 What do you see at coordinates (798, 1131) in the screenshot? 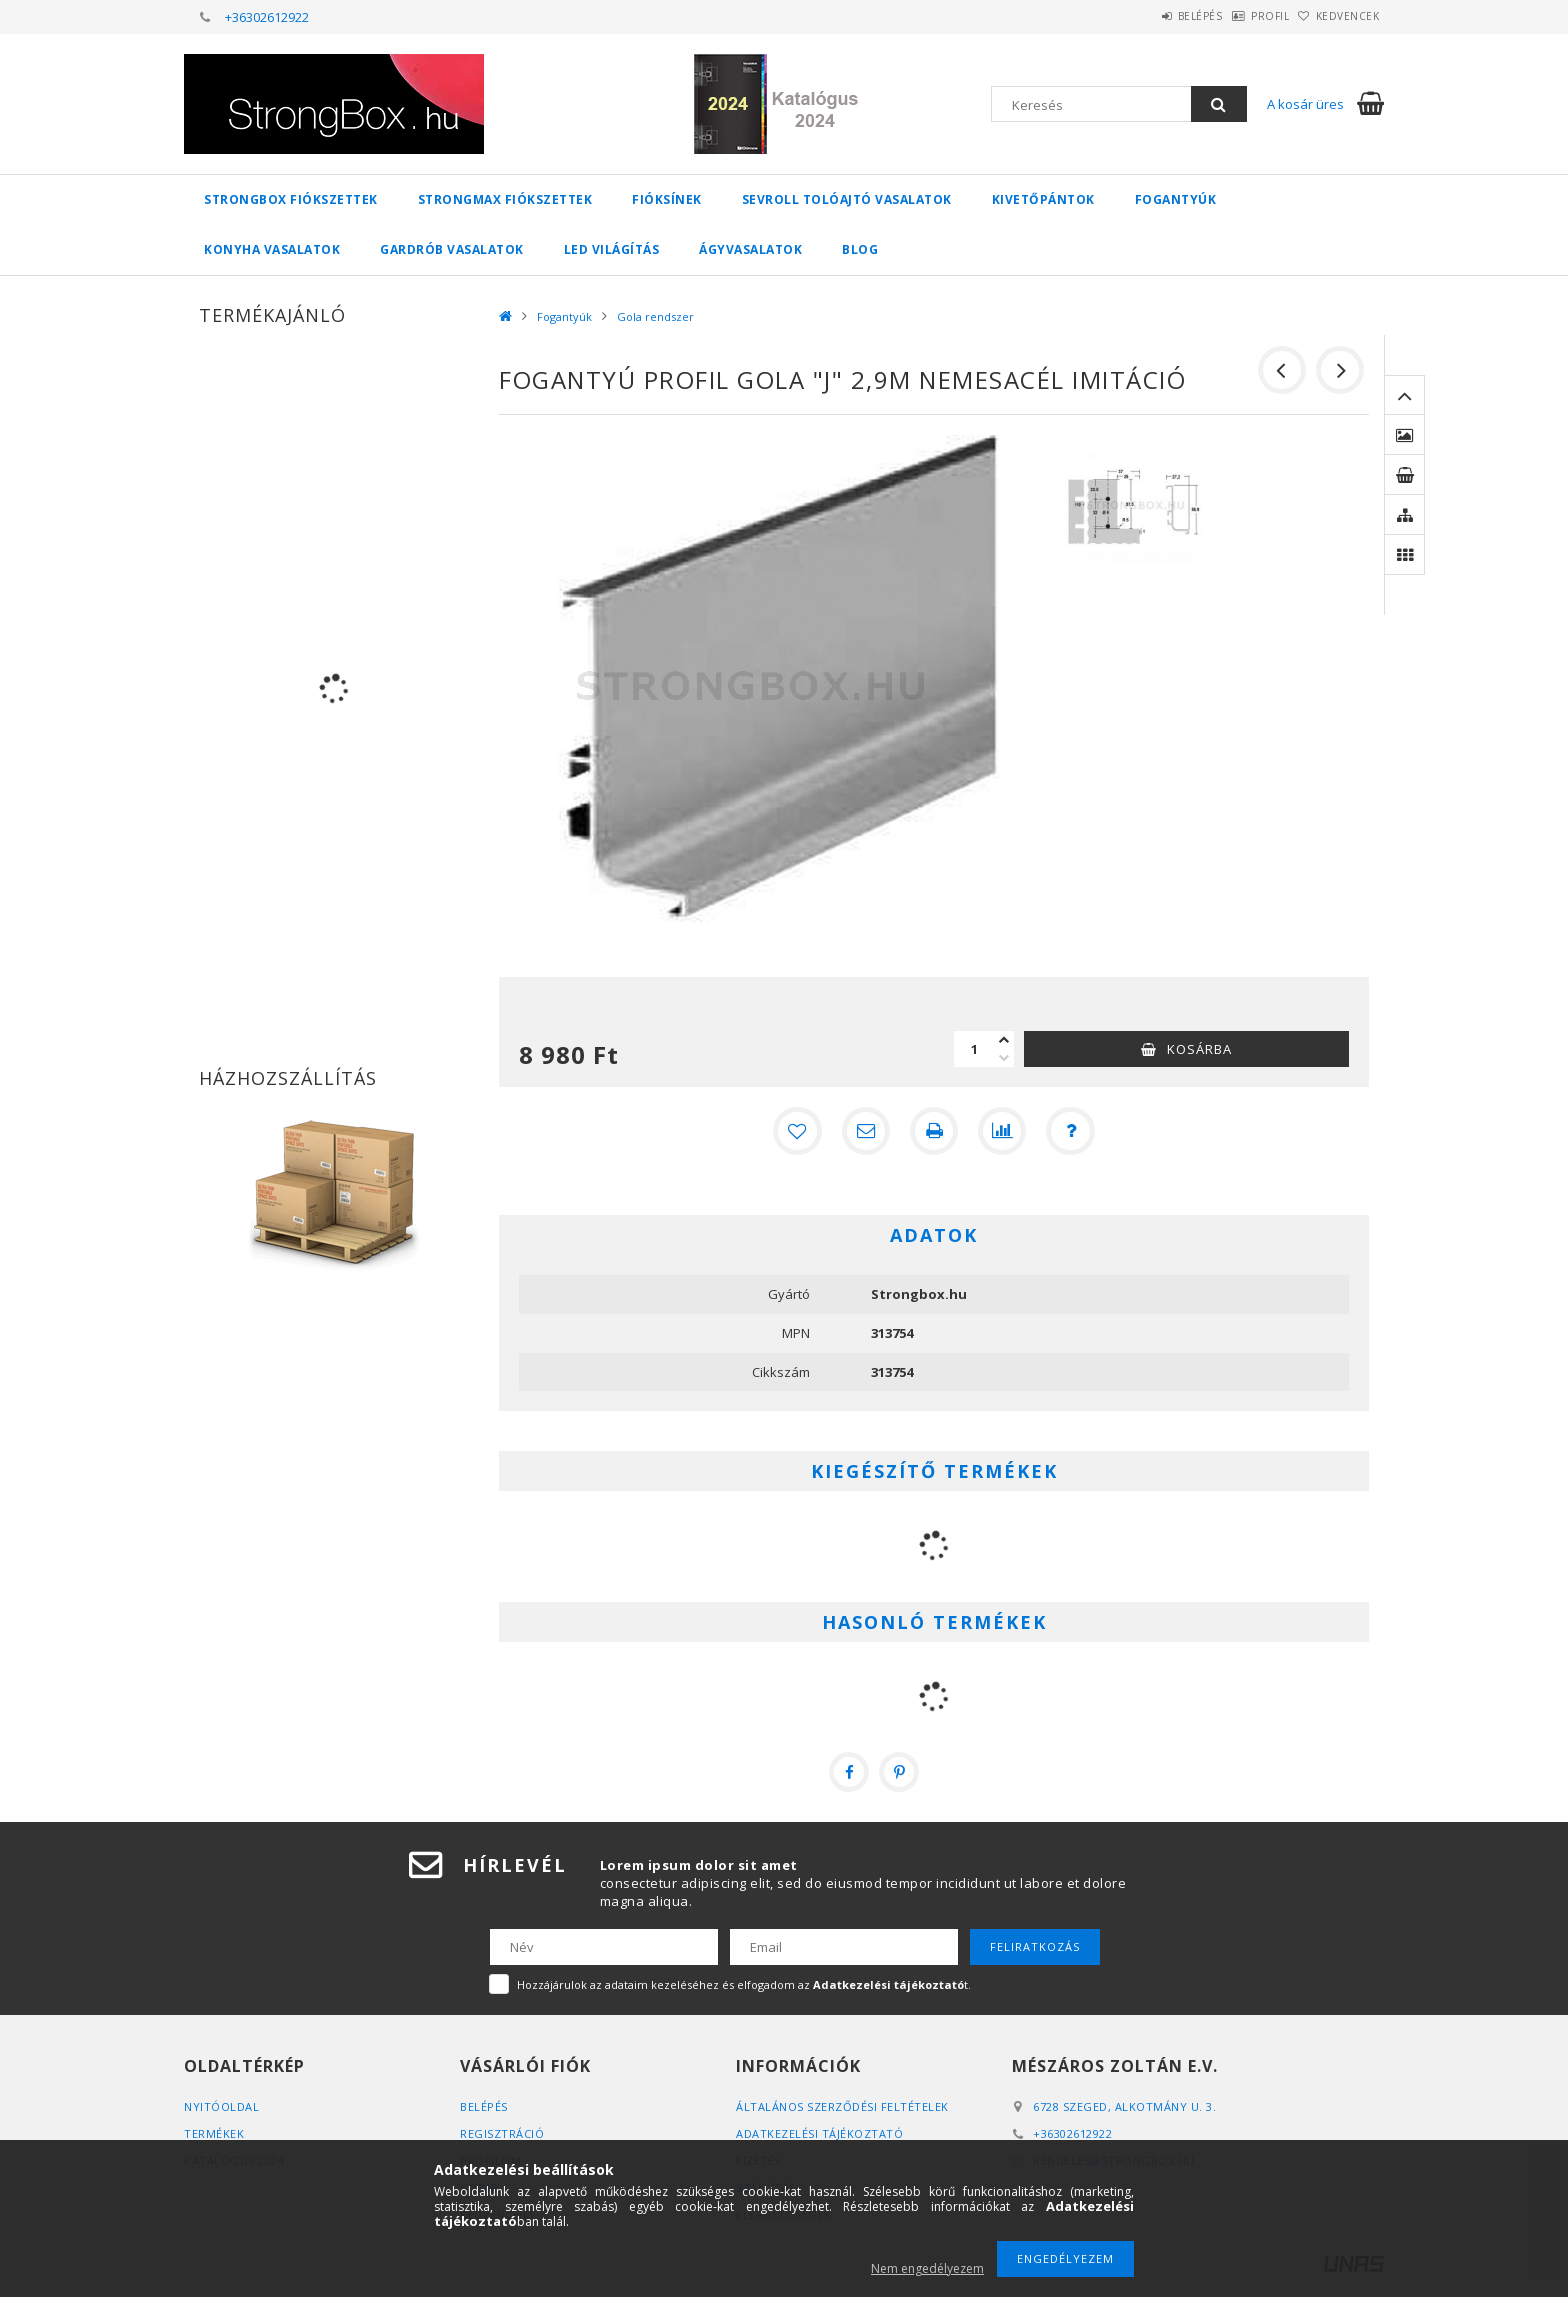
I see `[Kedvencekhez]` at bounding box center [798, 1131].